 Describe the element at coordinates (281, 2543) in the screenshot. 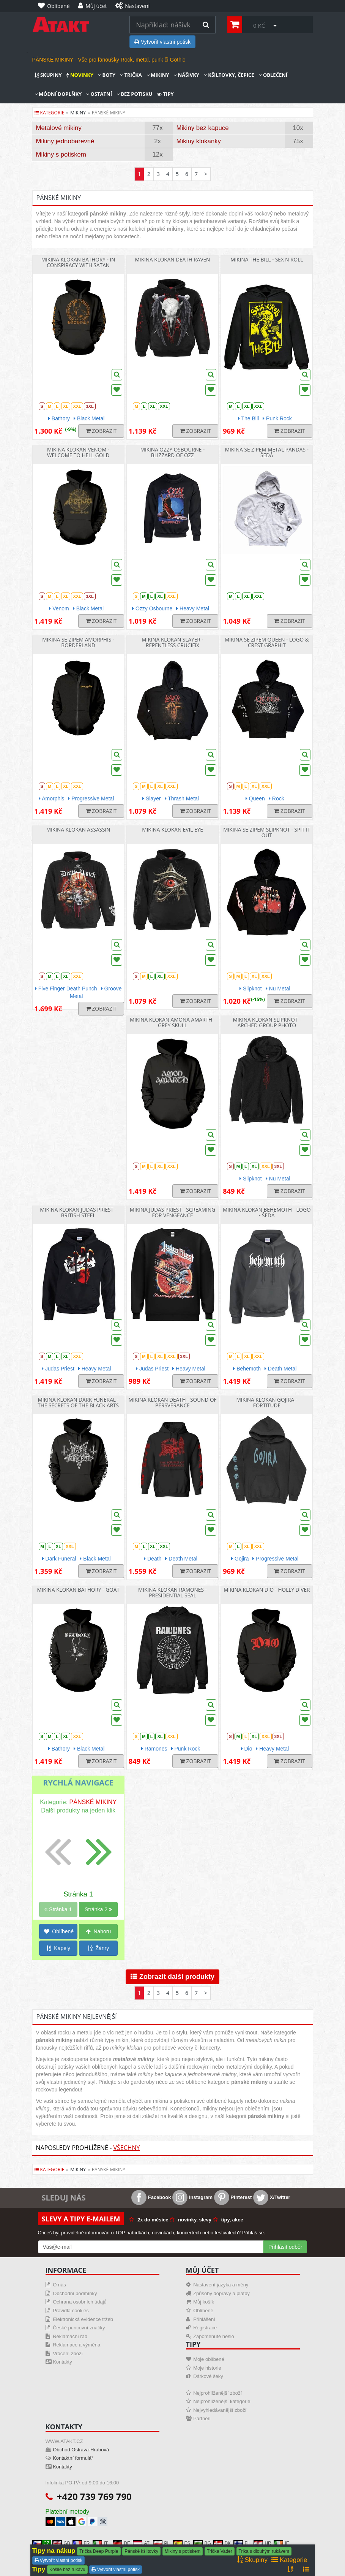

I see `IE` at that location.